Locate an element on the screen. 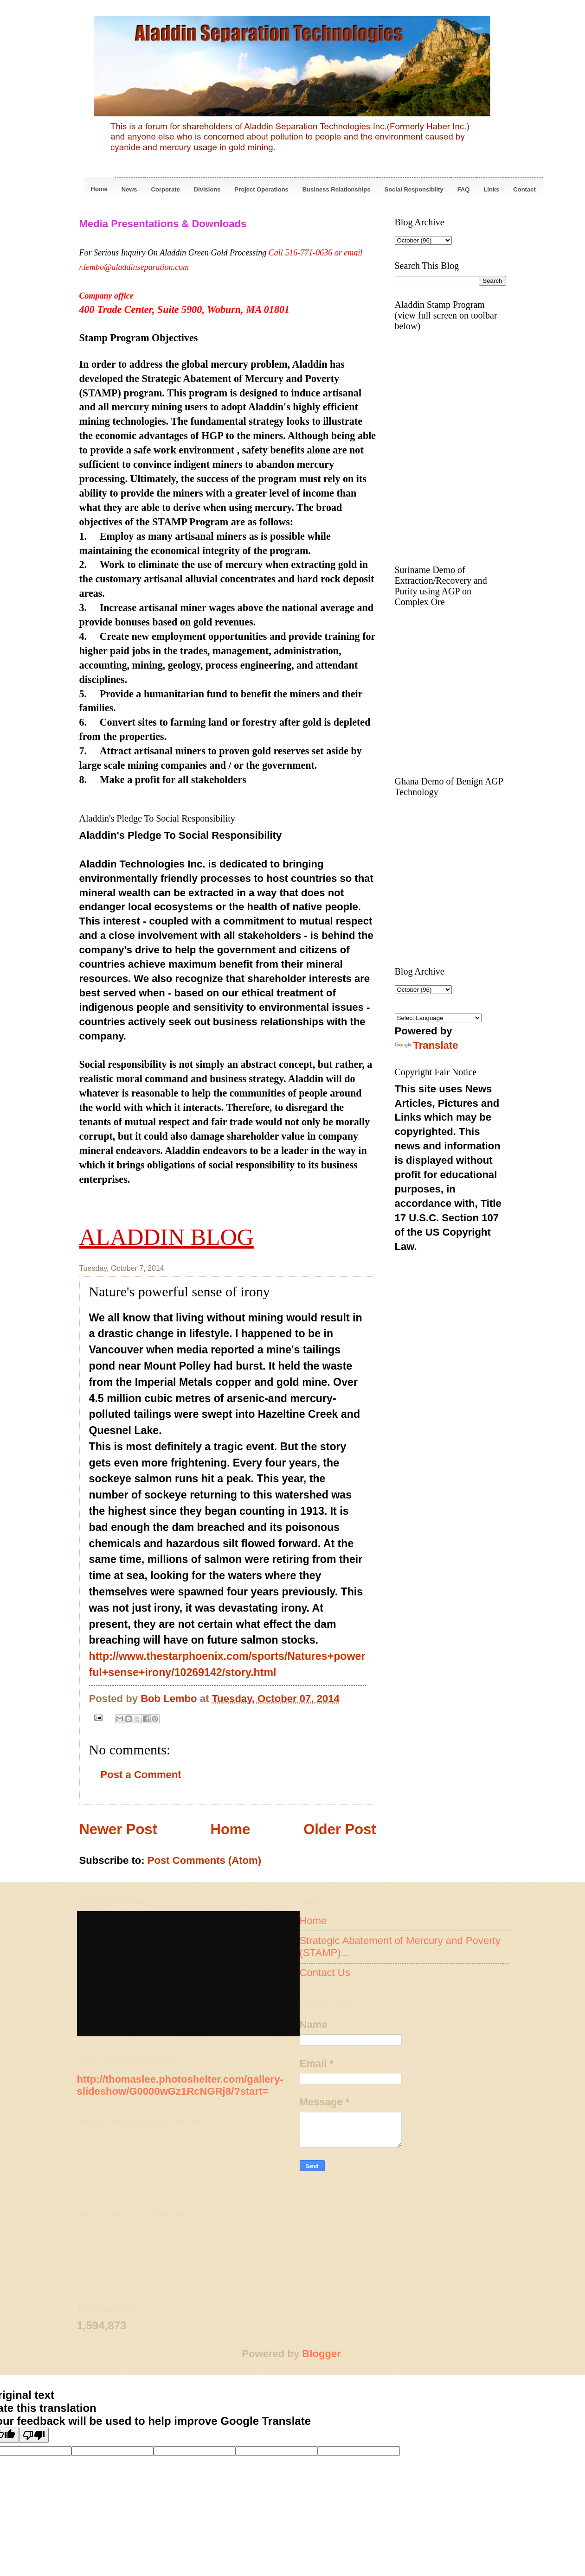  Translate is located at coordinates (426, 1045).